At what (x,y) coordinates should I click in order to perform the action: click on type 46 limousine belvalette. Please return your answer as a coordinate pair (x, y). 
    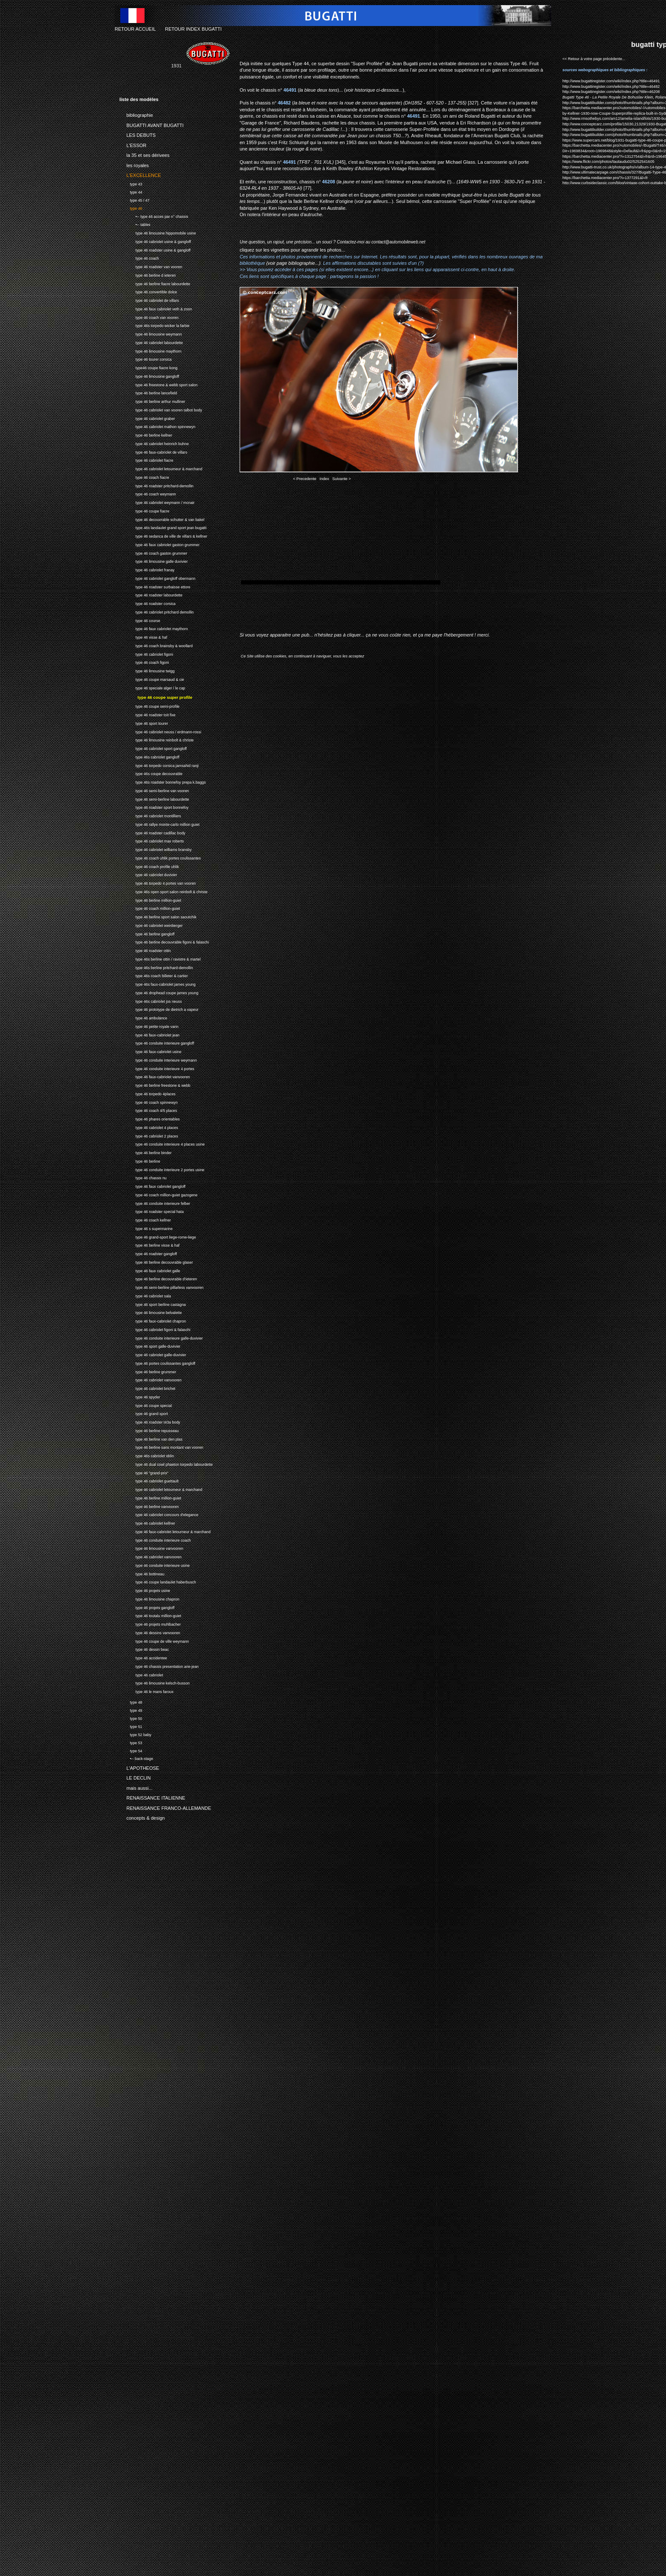
    Looking at the image, I should click on (150, 1311).